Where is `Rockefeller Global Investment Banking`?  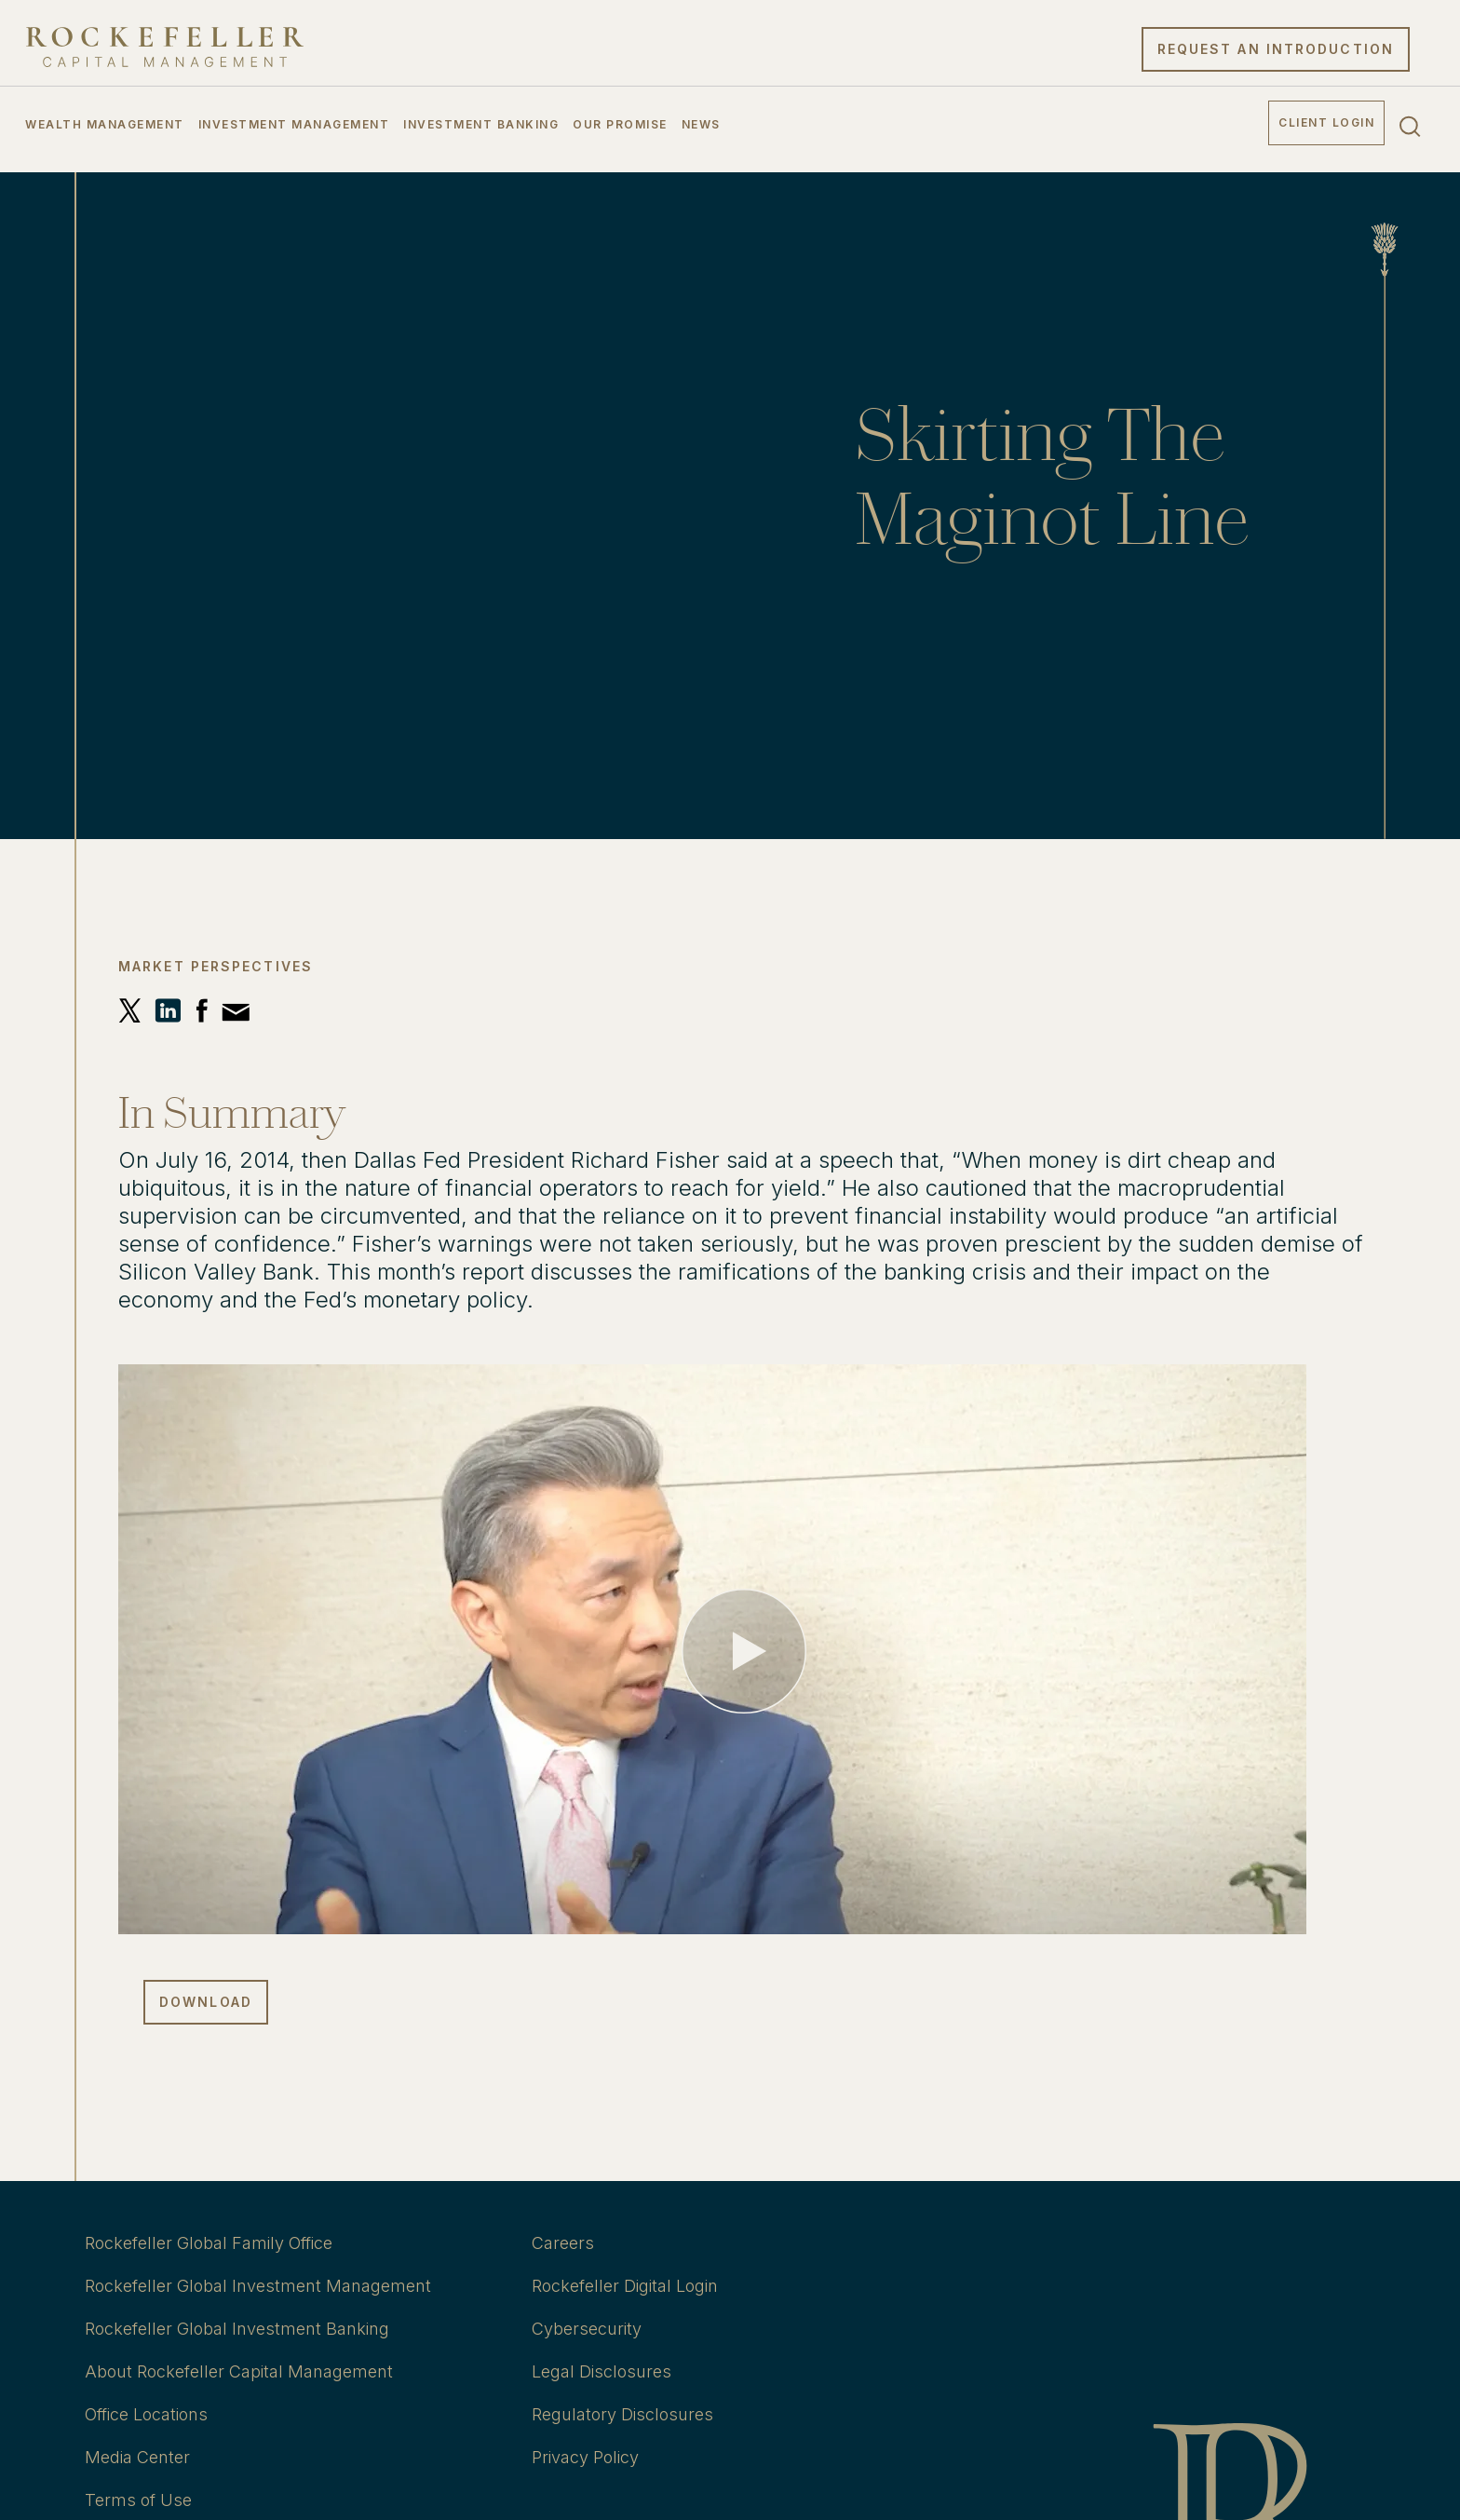
Rockefeller Global Investment Banking is located at coordinates (237, 2328).